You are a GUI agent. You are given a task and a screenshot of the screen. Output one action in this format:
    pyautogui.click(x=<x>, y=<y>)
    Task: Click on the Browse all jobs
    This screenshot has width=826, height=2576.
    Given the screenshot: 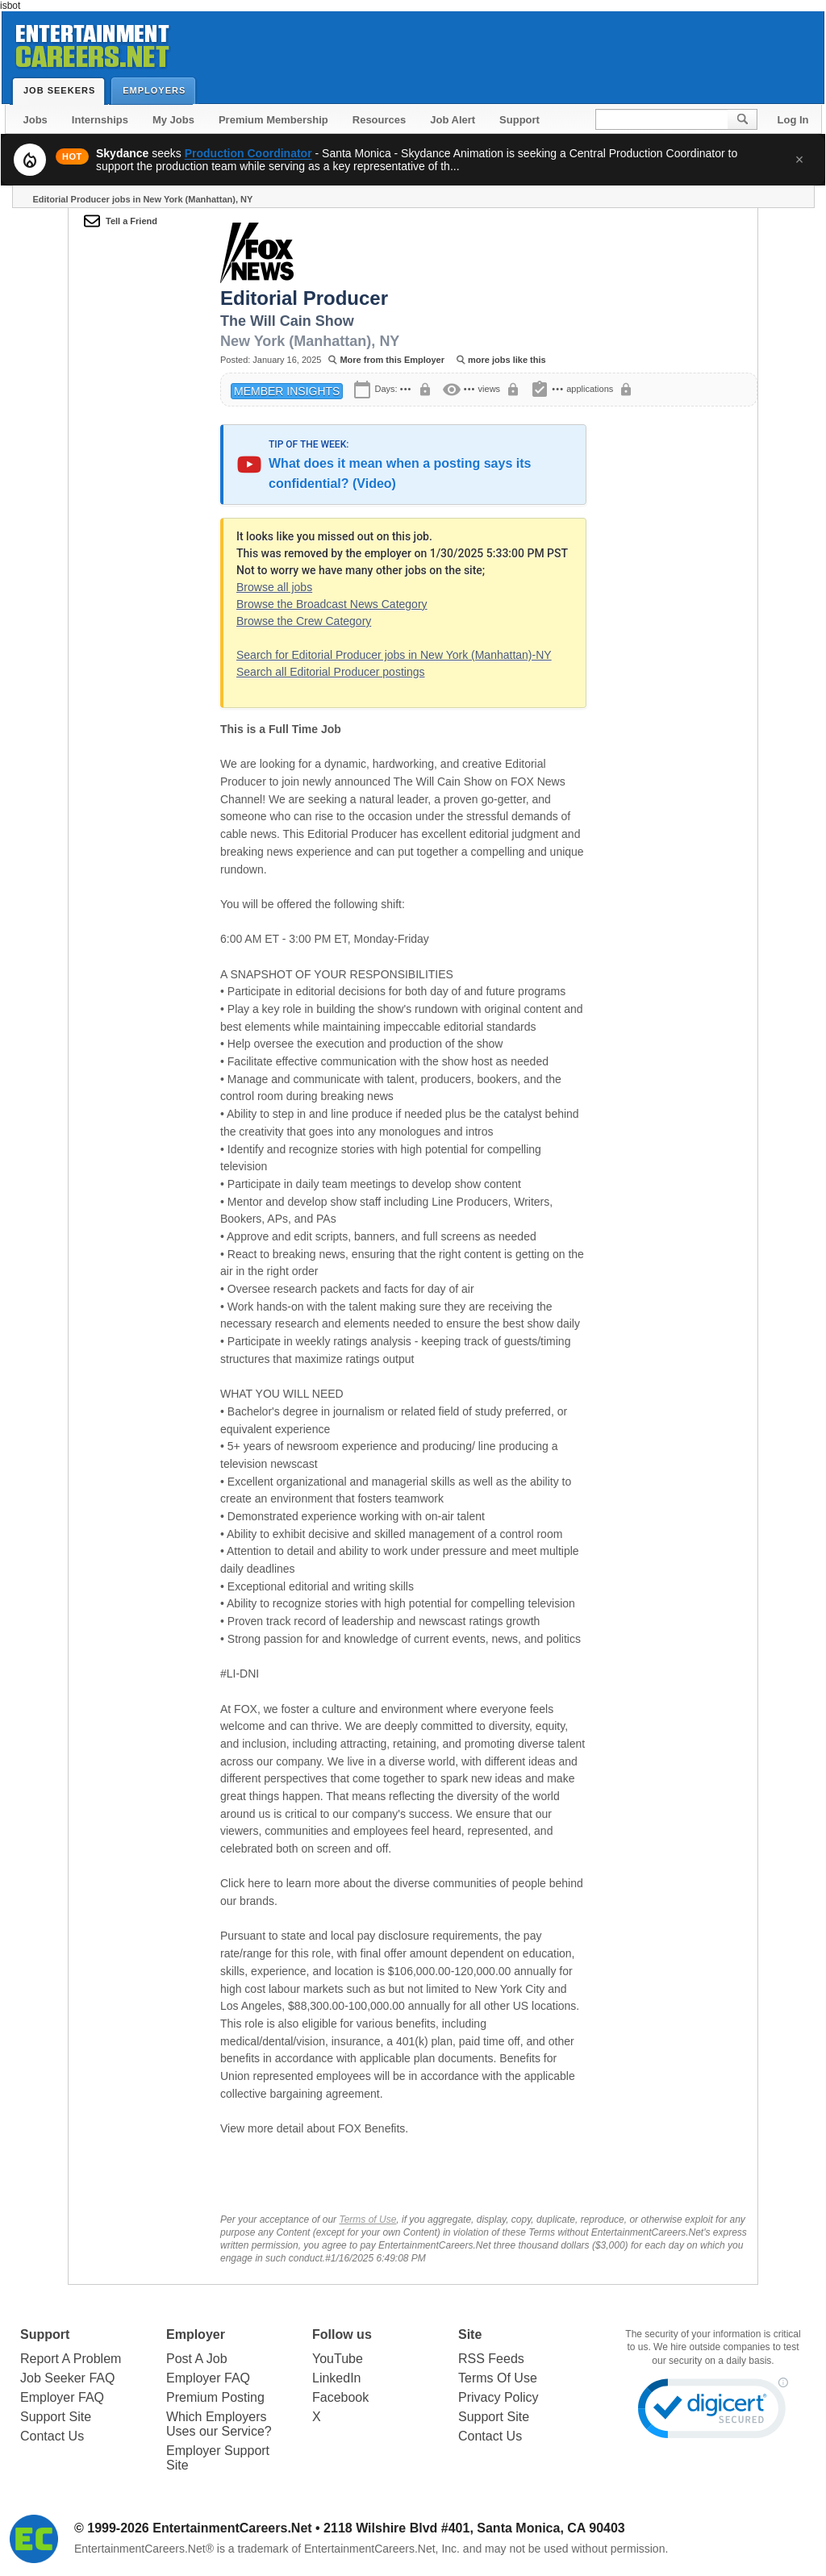 What is the action you would take?
    pyautogui.click(x=274, y=587)
    